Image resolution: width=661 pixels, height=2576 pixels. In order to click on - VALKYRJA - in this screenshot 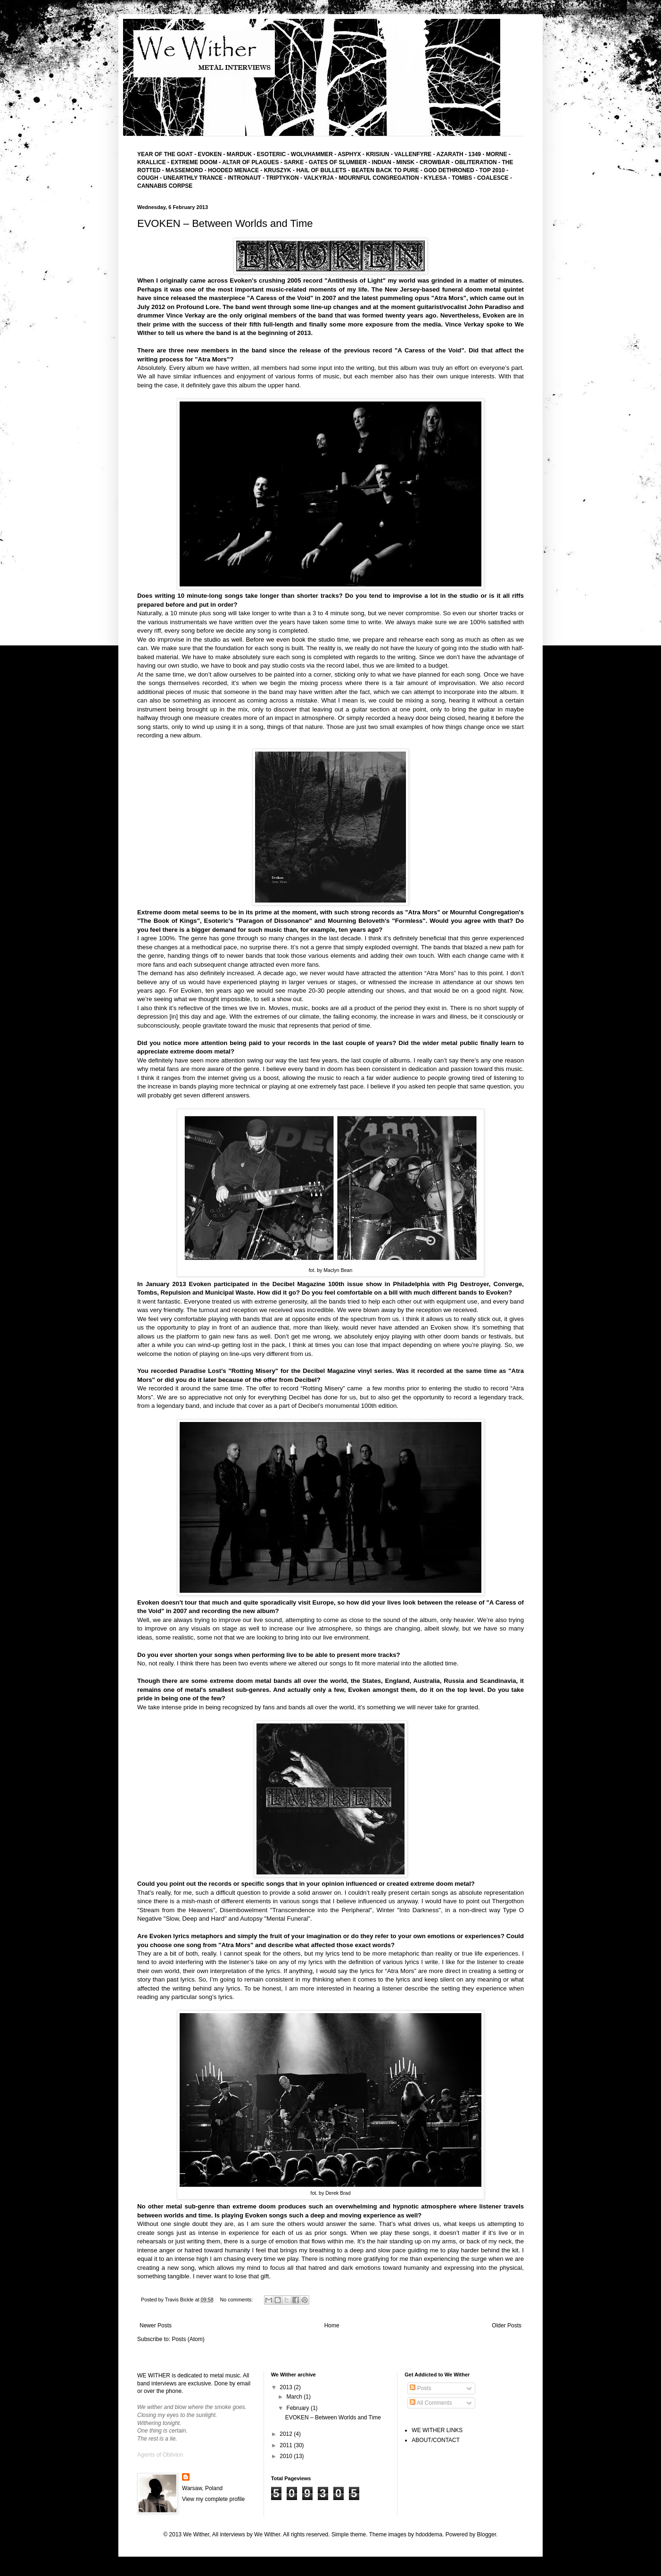, I will do `click(319, 178)`.